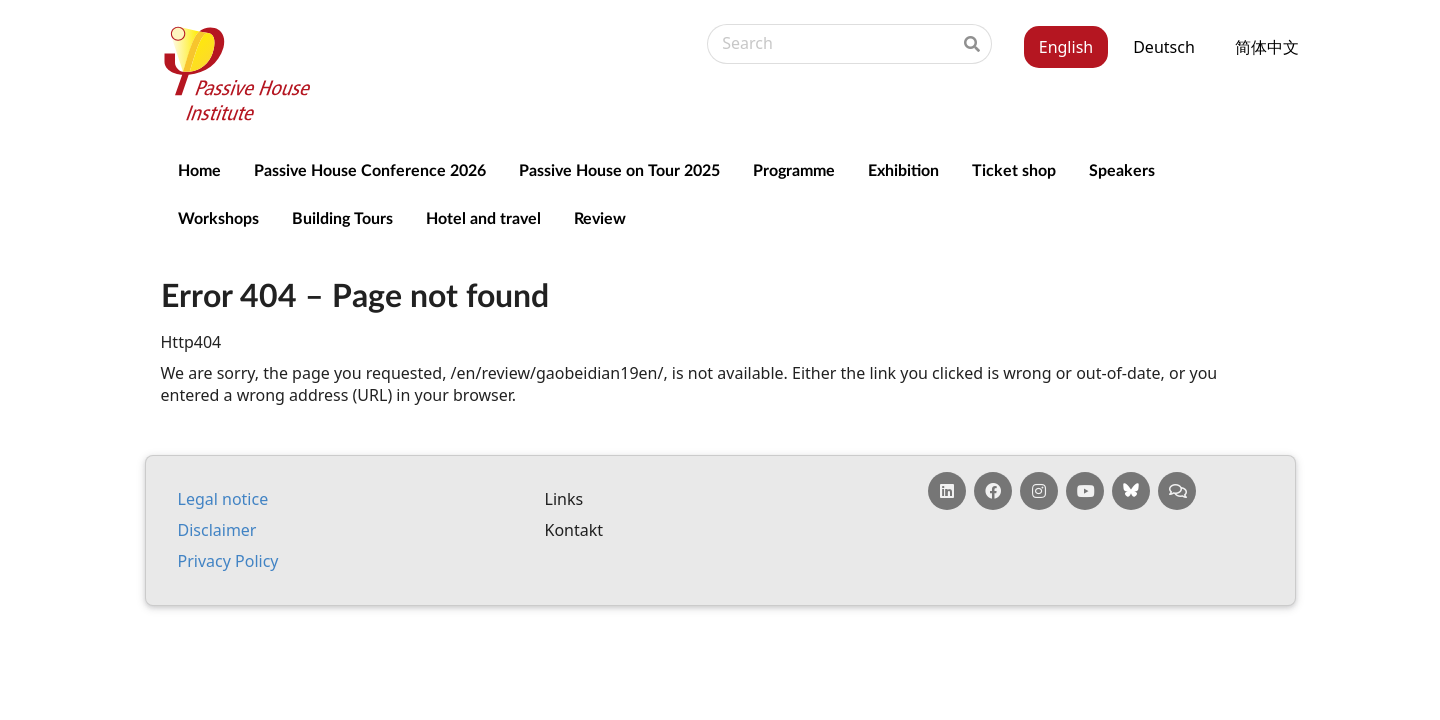 The width and height of the screenshot is (1440, 720). Describe the element at coordinates (483, 217) in the screenshot. I see `Hotel and travel` at that location.